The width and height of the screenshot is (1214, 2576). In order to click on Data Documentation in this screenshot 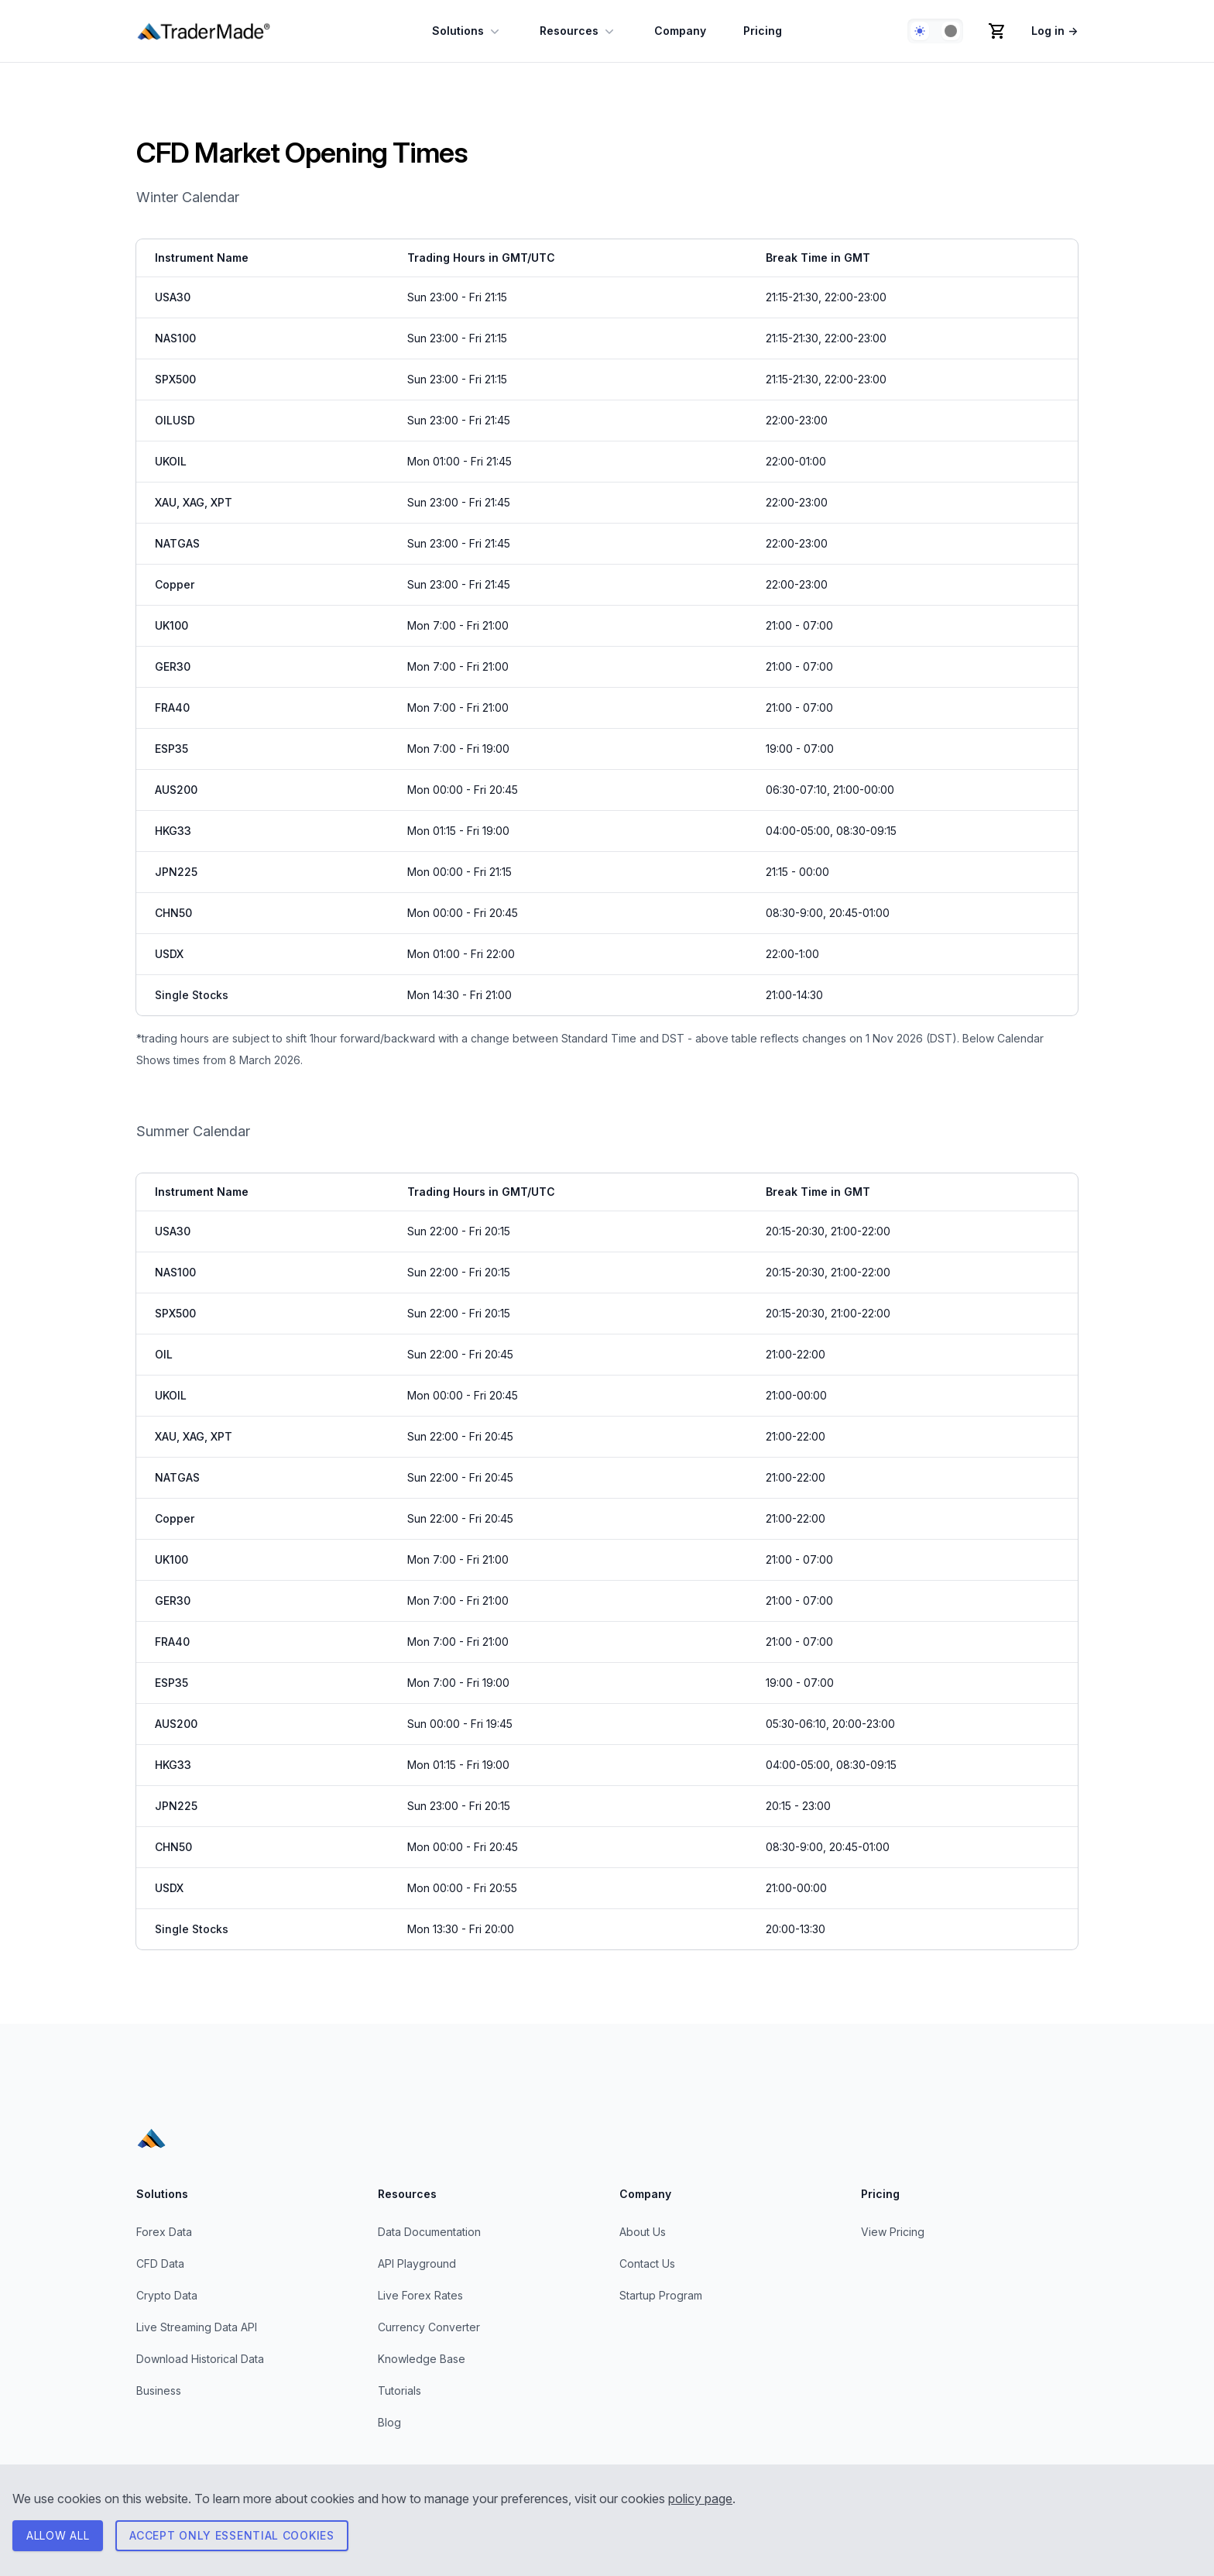, I will do `click(429, 2231)`.